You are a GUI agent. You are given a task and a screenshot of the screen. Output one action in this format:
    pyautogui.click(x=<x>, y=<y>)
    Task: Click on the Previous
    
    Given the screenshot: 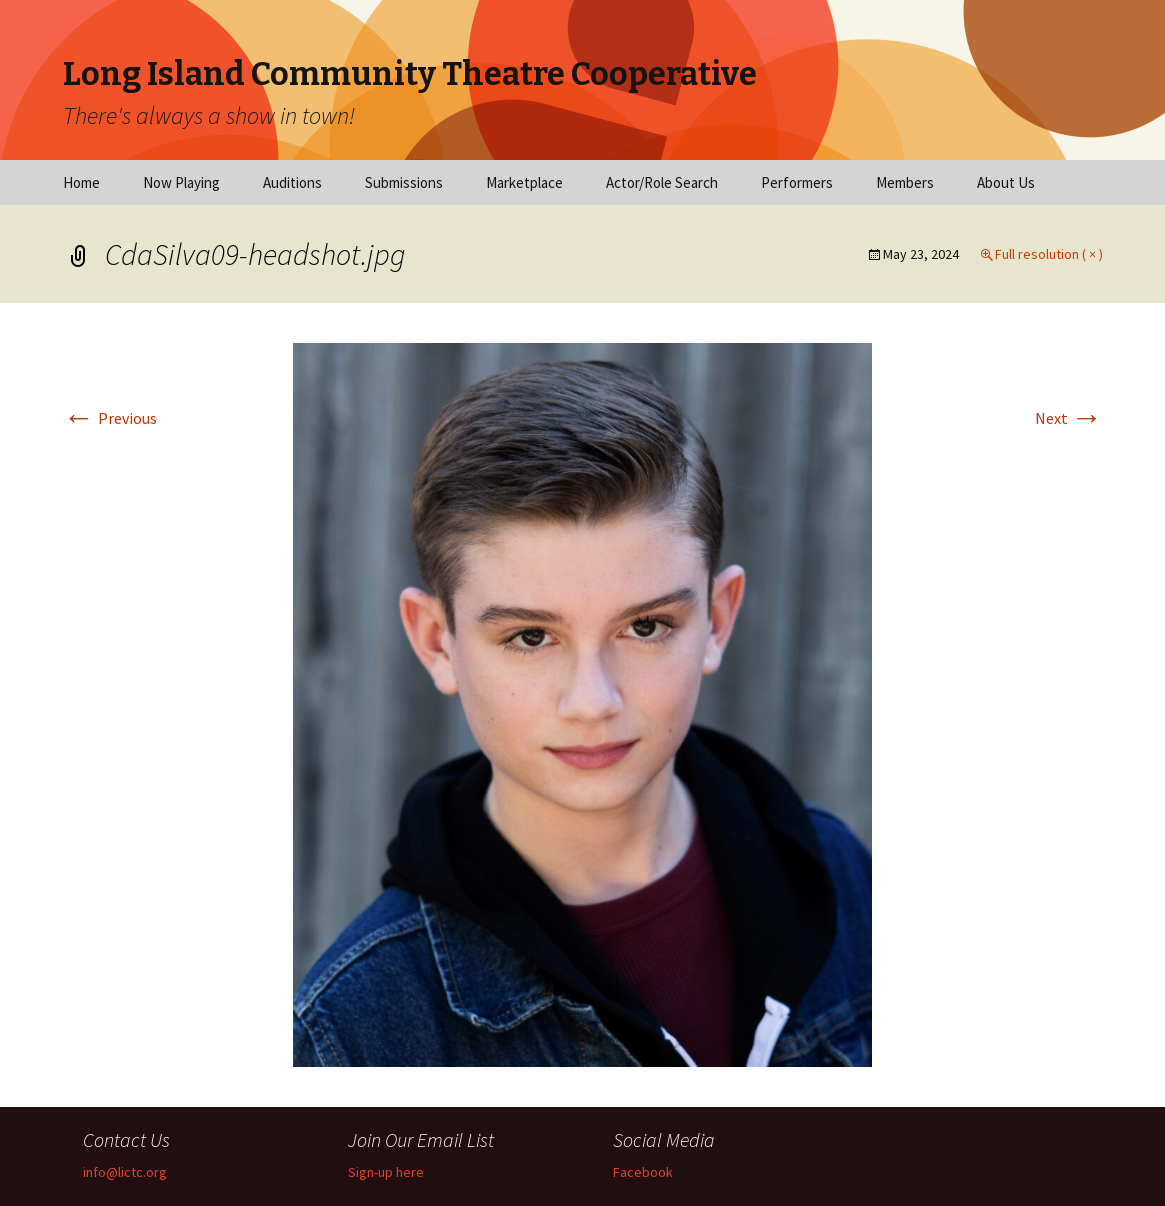 What is the action you would take?
    pyautogui.click(x=110, y=418)
    